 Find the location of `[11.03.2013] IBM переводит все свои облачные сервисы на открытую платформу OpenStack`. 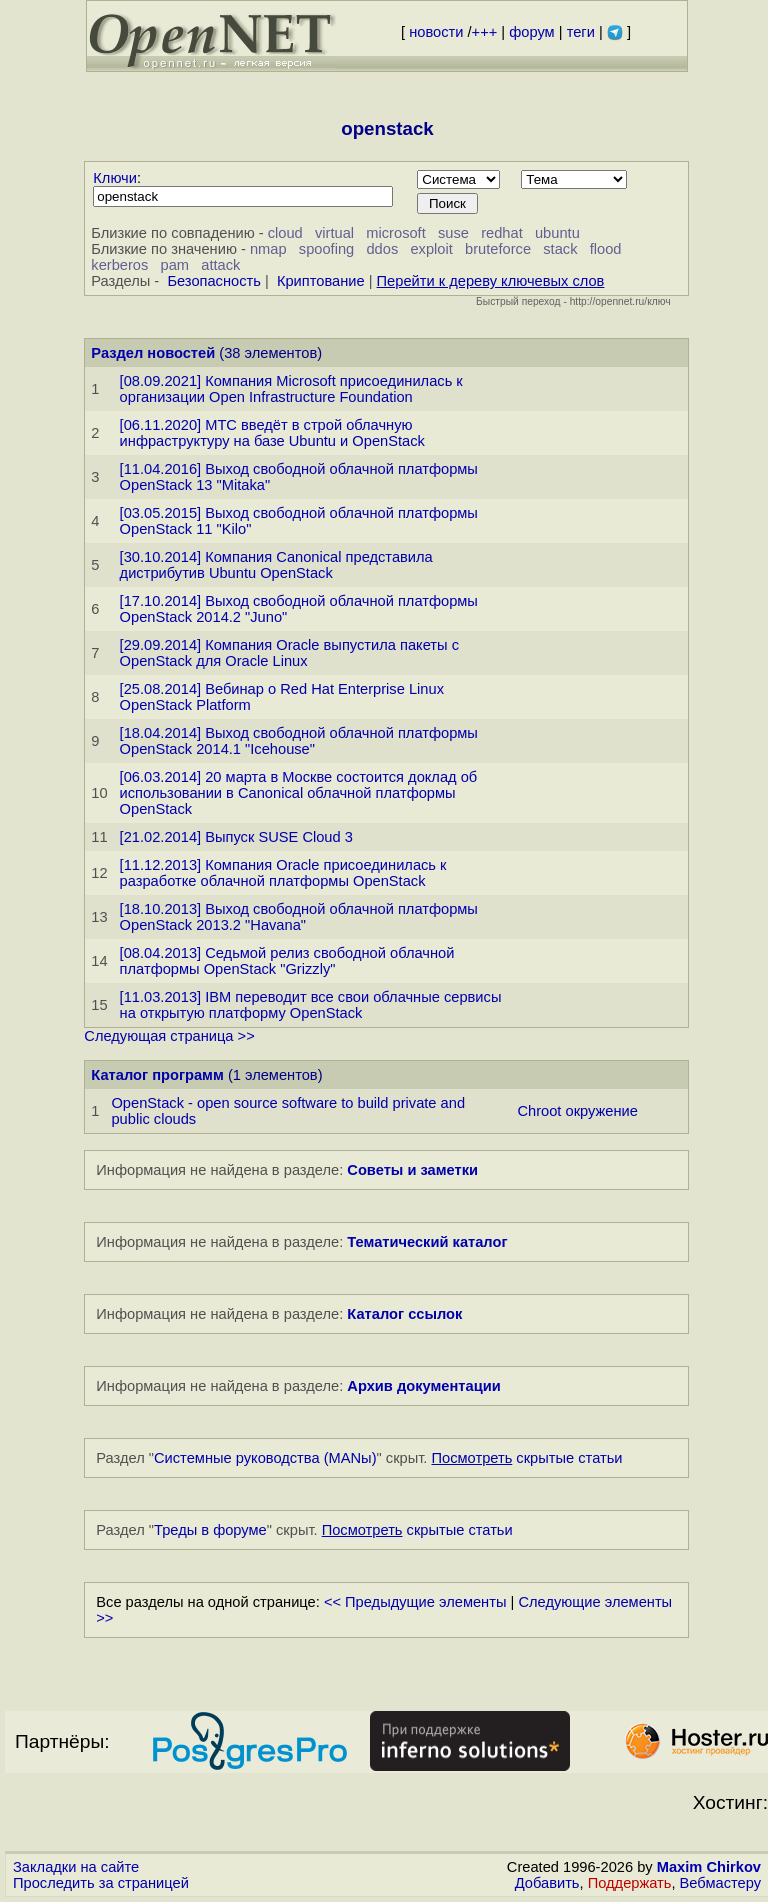

[11.03.2013] IBM переводит все свои облачные сервисы на открытую платформу OpenStack is located at coordinates (311, 1005).